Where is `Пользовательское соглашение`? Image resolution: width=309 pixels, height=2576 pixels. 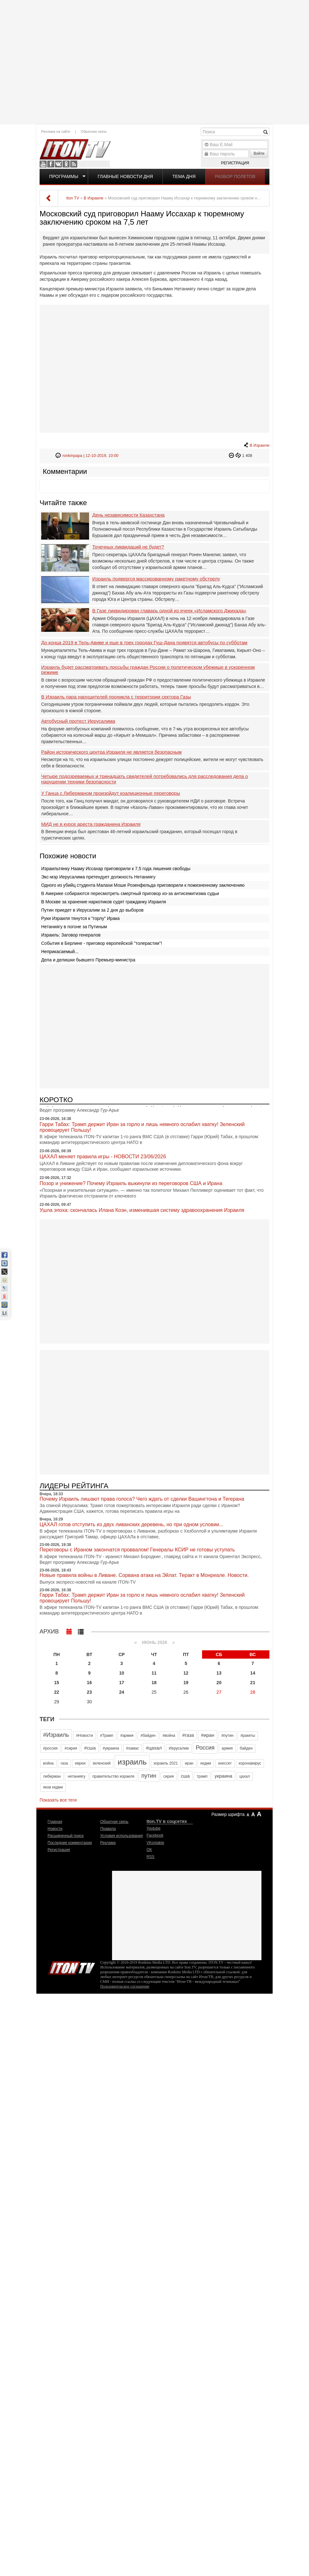
Пользовательское соглашение is located at coordinates (124, 1986).